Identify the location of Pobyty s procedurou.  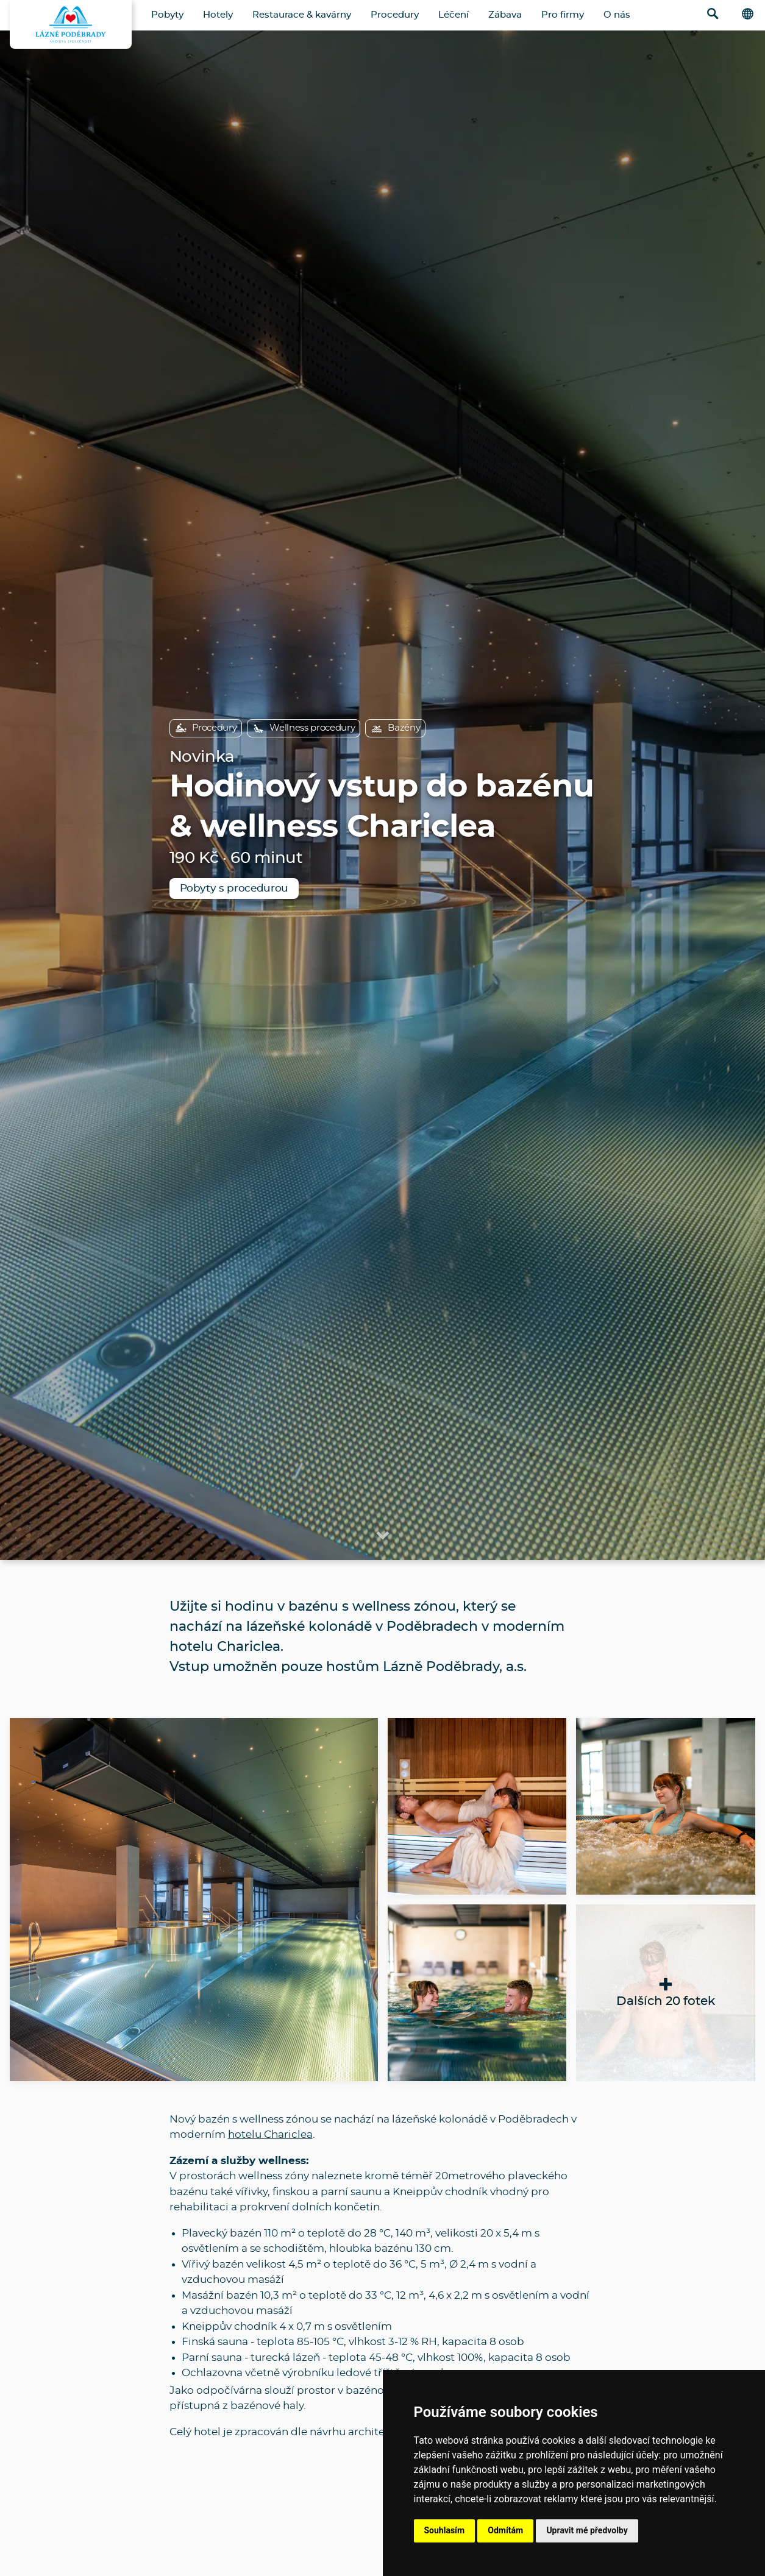
(234, 888).